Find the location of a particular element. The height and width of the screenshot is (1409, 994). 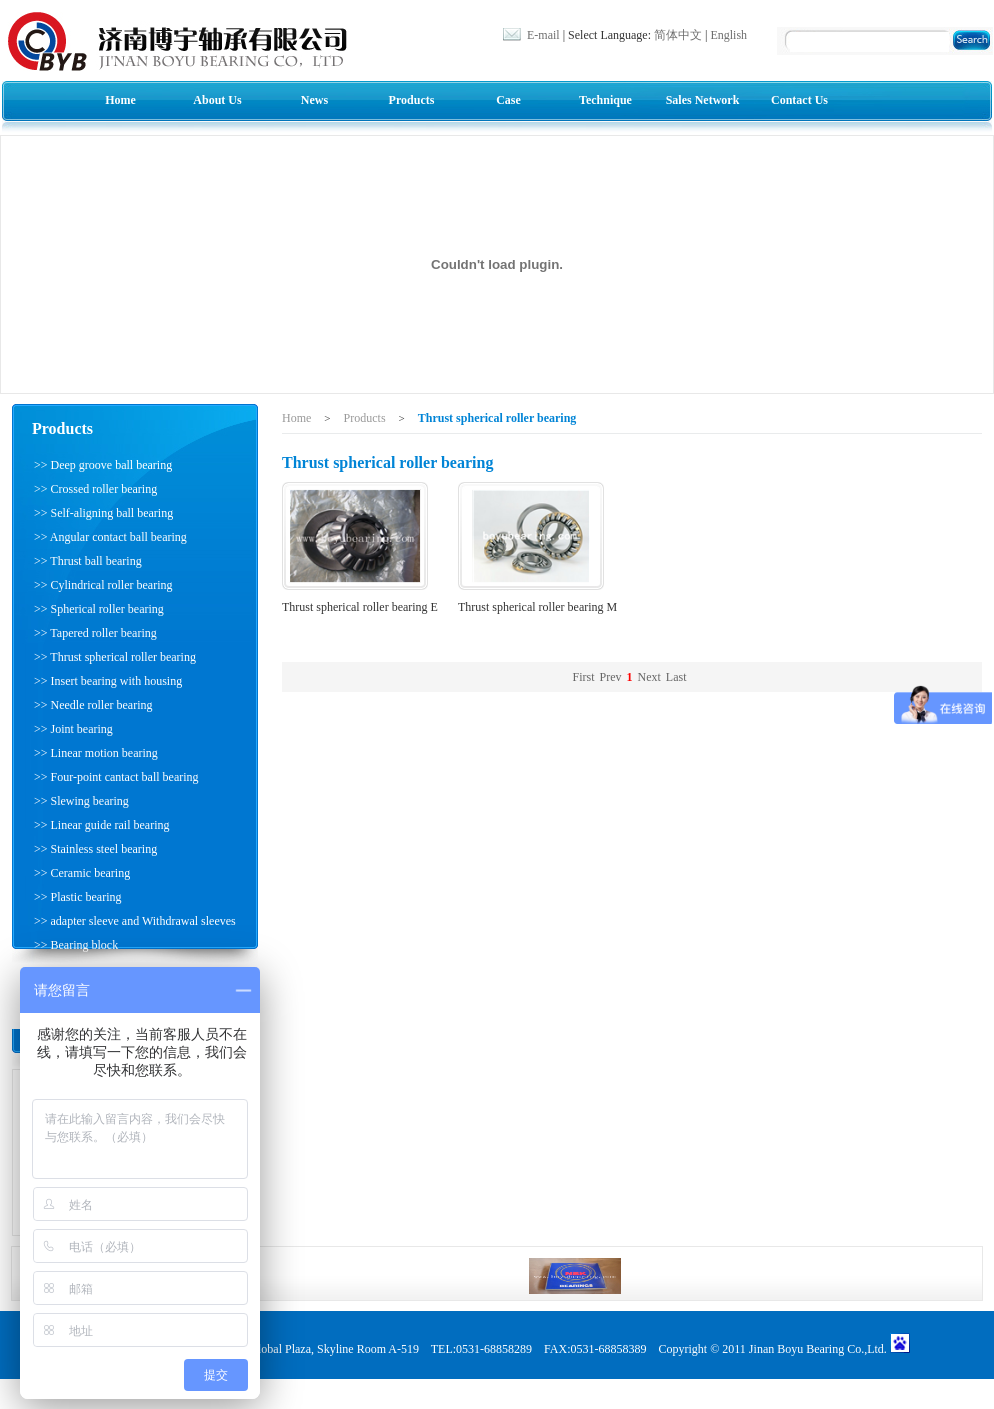

First is located at coordinates (583, 677).